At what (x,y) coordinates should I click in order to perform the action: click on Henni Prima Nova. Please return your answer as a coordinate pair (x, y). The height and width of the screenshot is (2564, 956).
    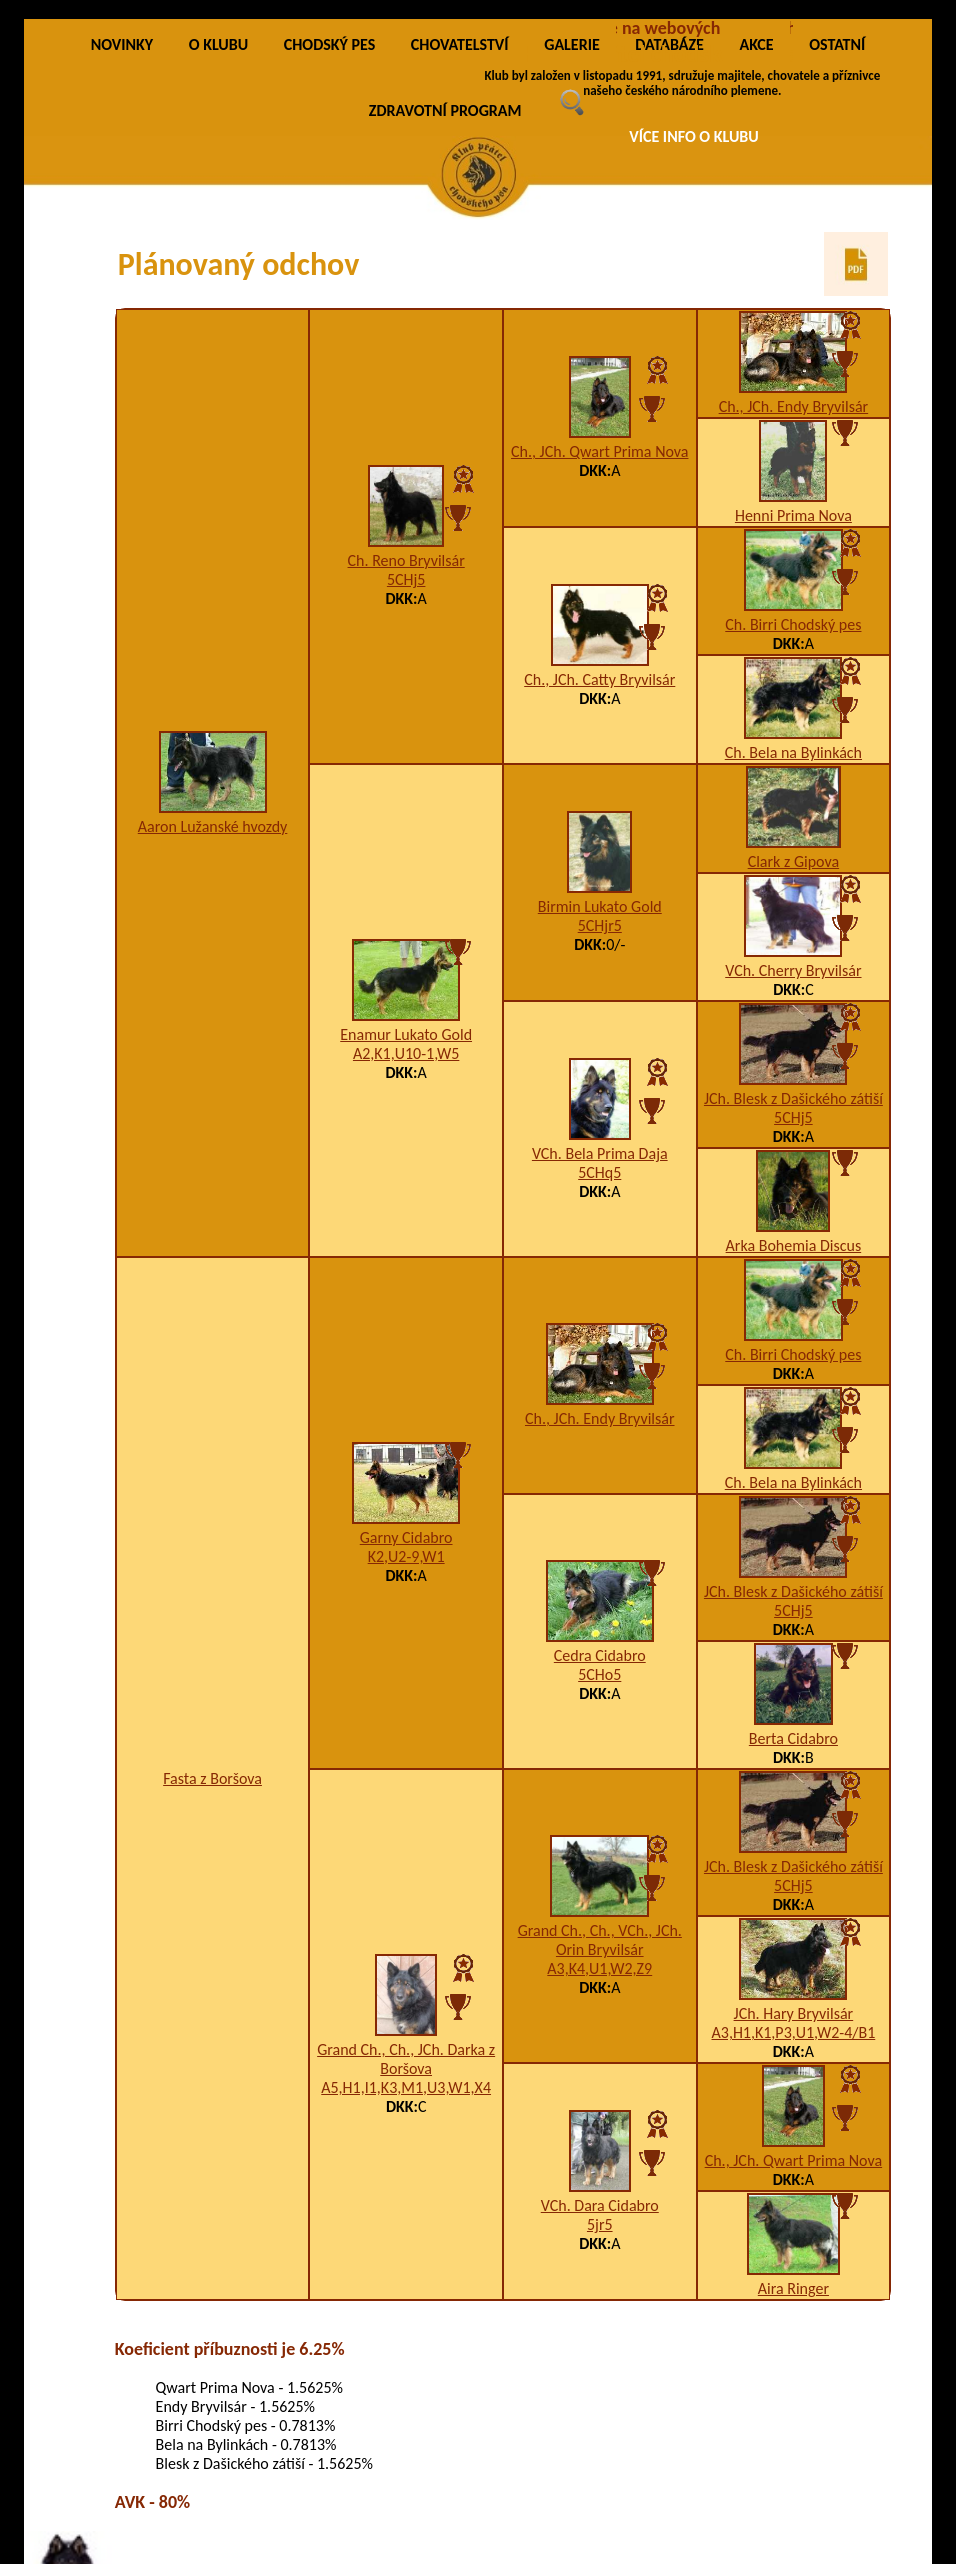
    Looking at the image, I should click on (793, 515).